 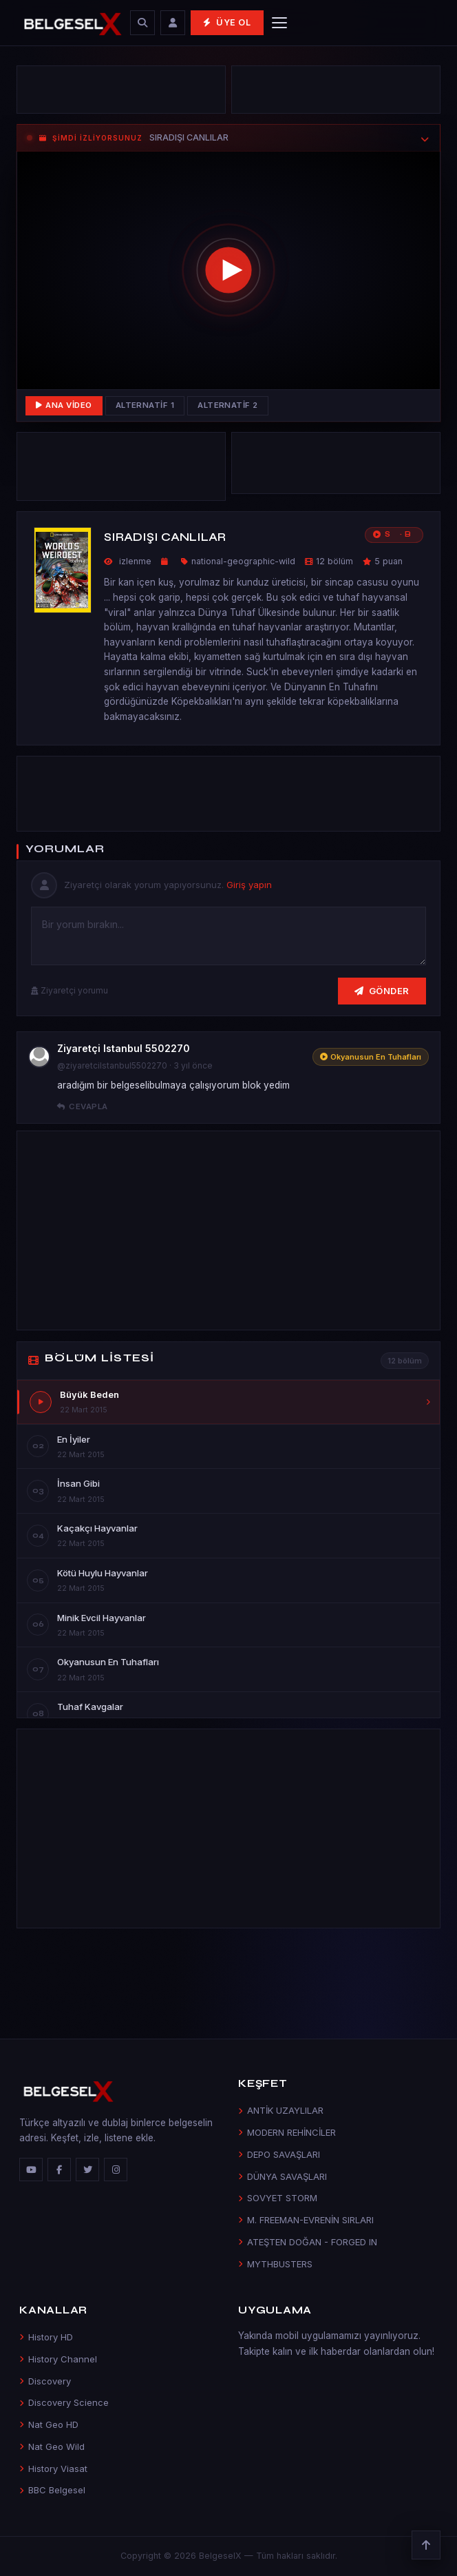 I want to click on Discovery Science, so click(x=64, y=2402).